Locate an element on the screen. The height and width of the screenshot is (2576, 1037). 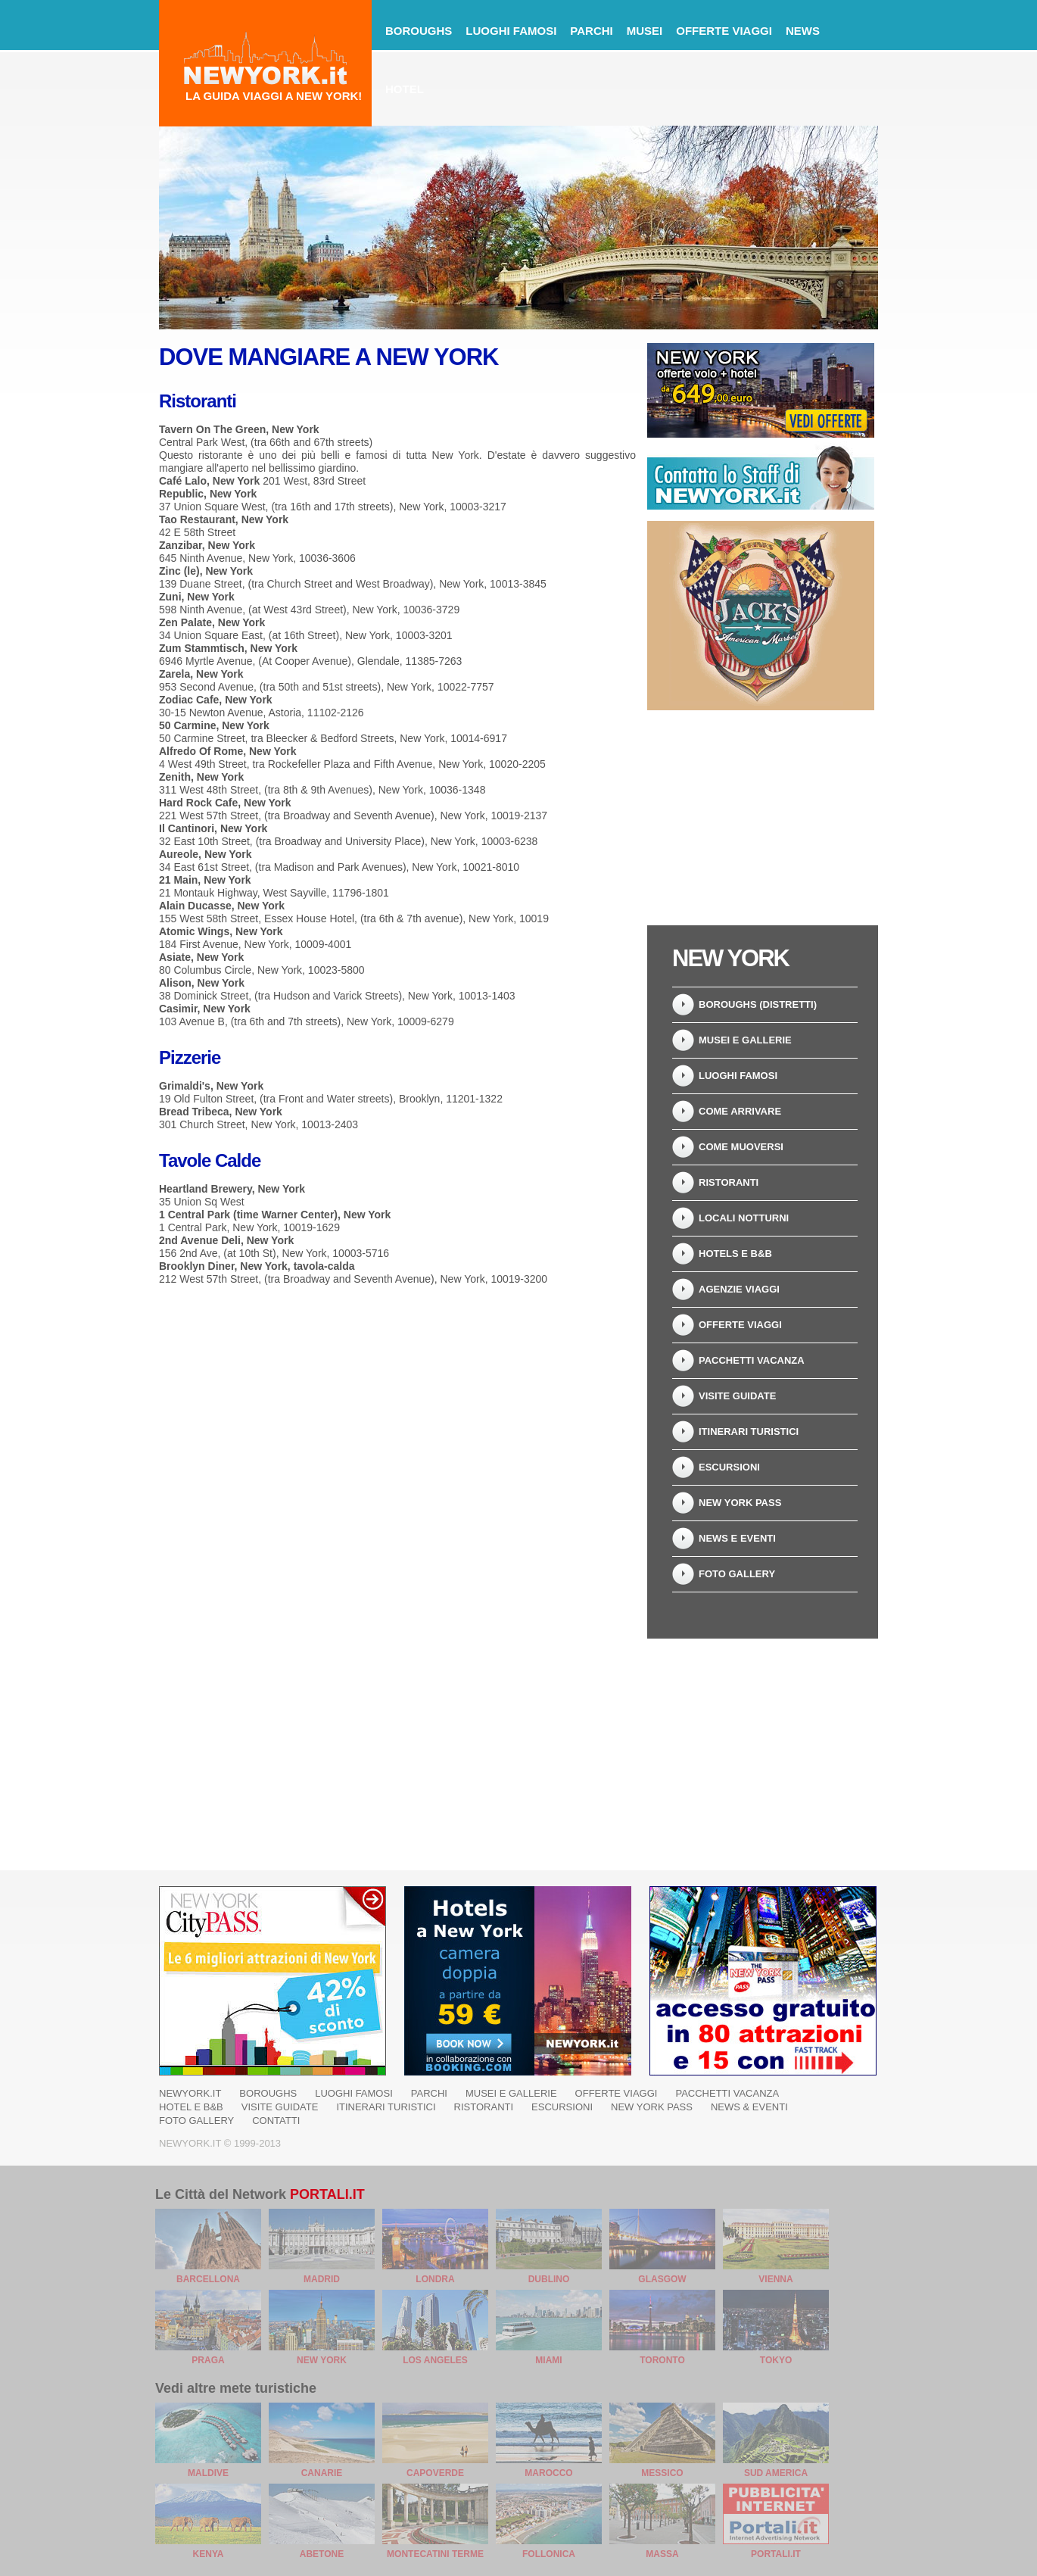
Glasgow is located at coordinates (662, 2279).